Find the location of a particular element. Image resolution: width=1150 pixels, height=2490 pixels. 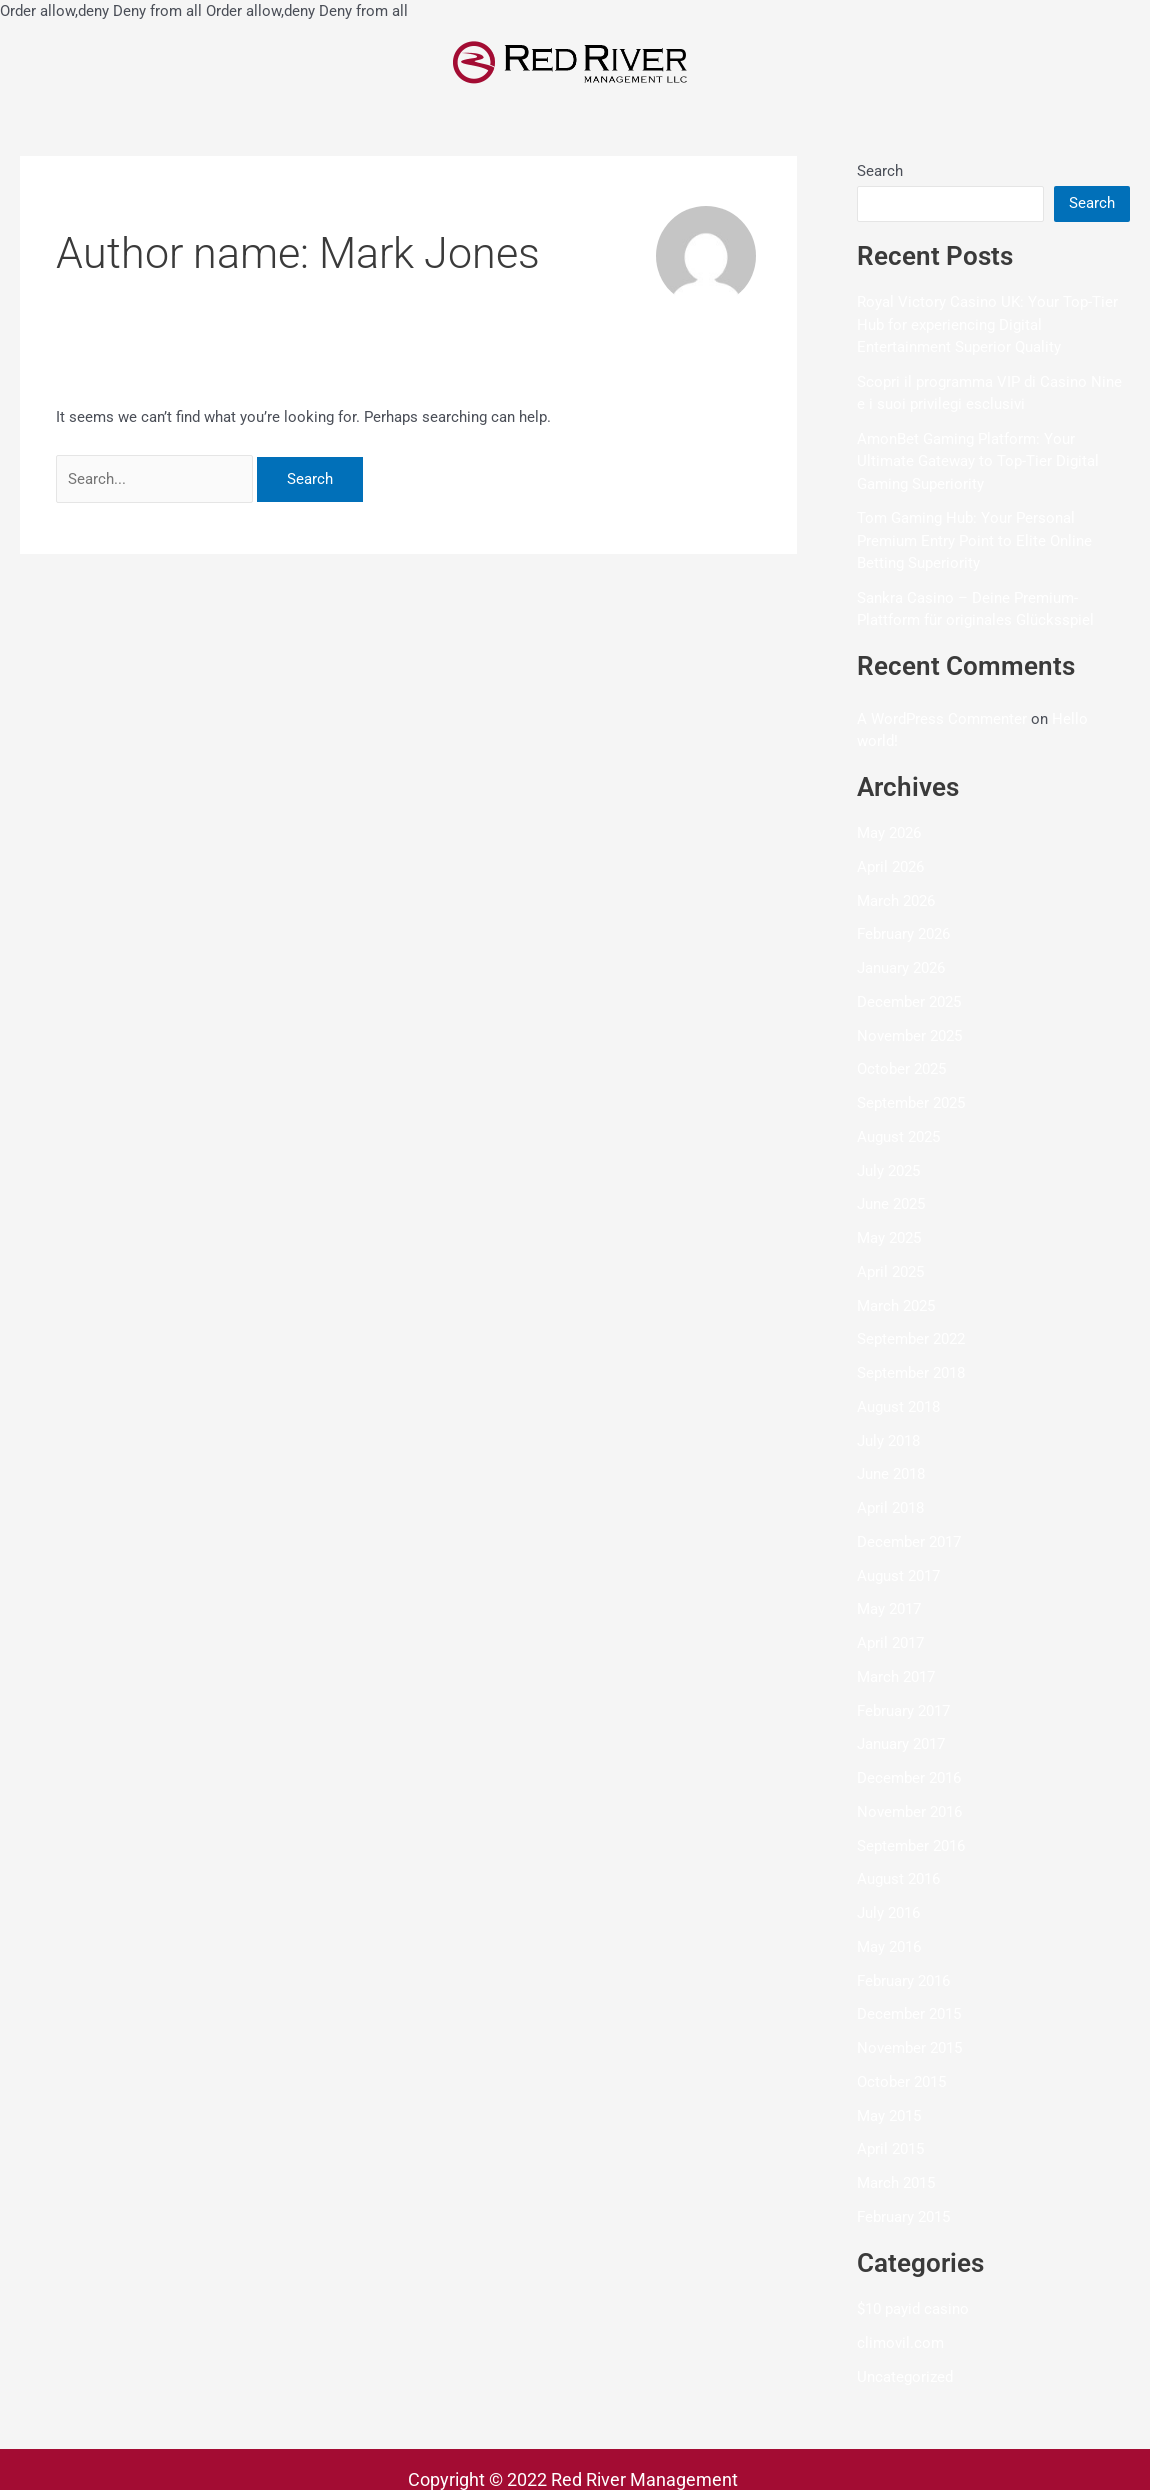

February 2026 is located at coordinates (903, 935).